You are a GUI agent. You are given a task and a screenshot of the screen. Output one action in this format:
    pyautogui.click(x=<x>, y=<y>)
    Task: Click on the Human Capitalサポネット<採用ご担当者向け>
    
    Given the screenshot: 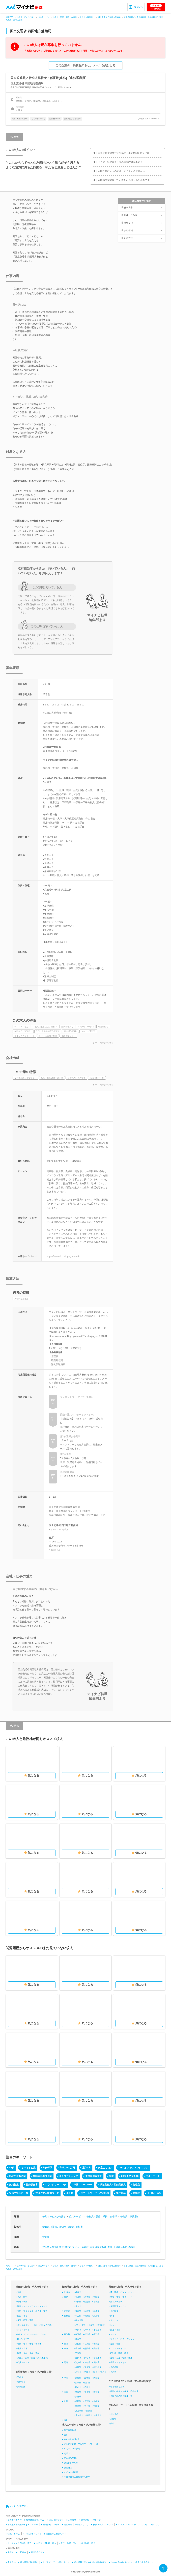 What is the action you would take?
    pyautogui.click(x=132, y=2562)
    